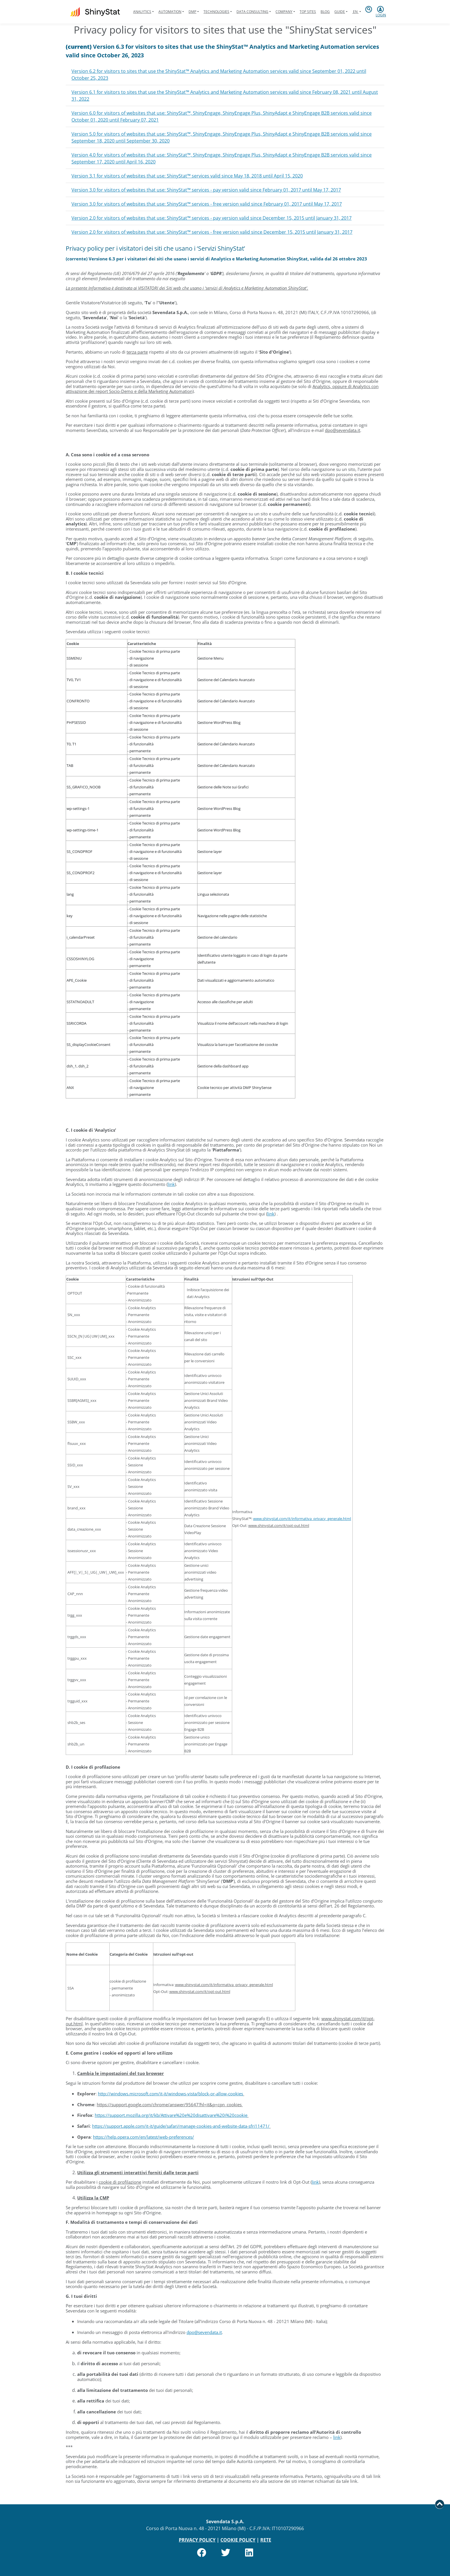 Image resolution: width=450 pixels, height=2576 pixels. Describe the element at coordinates (325, 11) in the screenshot. I see `Blog` at that location.